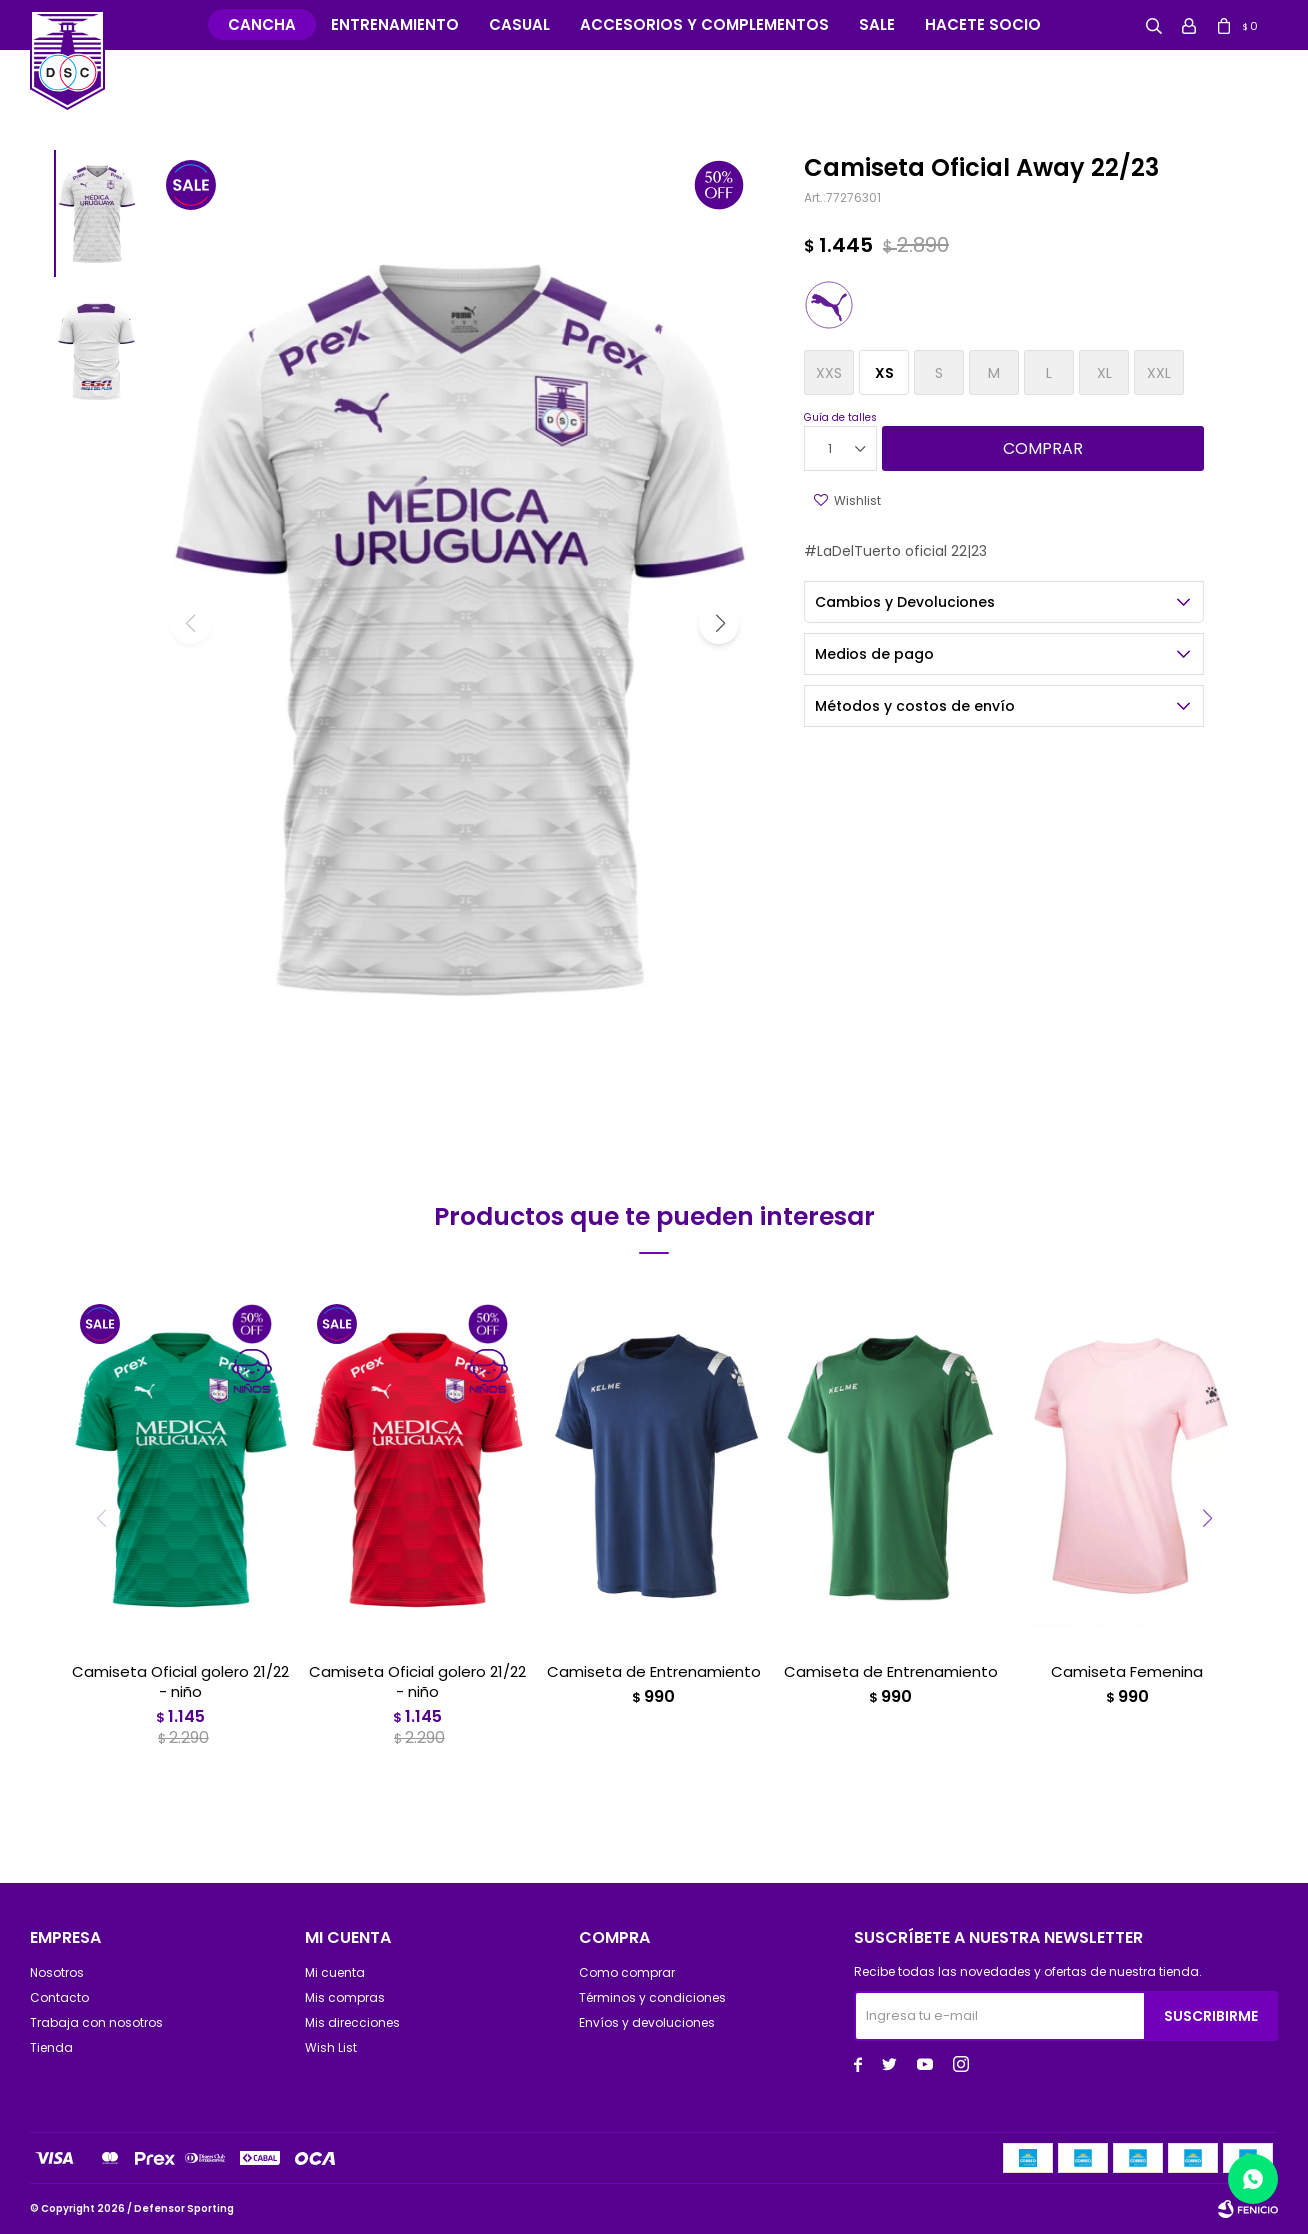 The height and width of the screenshot is (2234, 1308). Describe the element at coordinates (627, 1972) in the screenshot. I see `Como comprar` at that location.